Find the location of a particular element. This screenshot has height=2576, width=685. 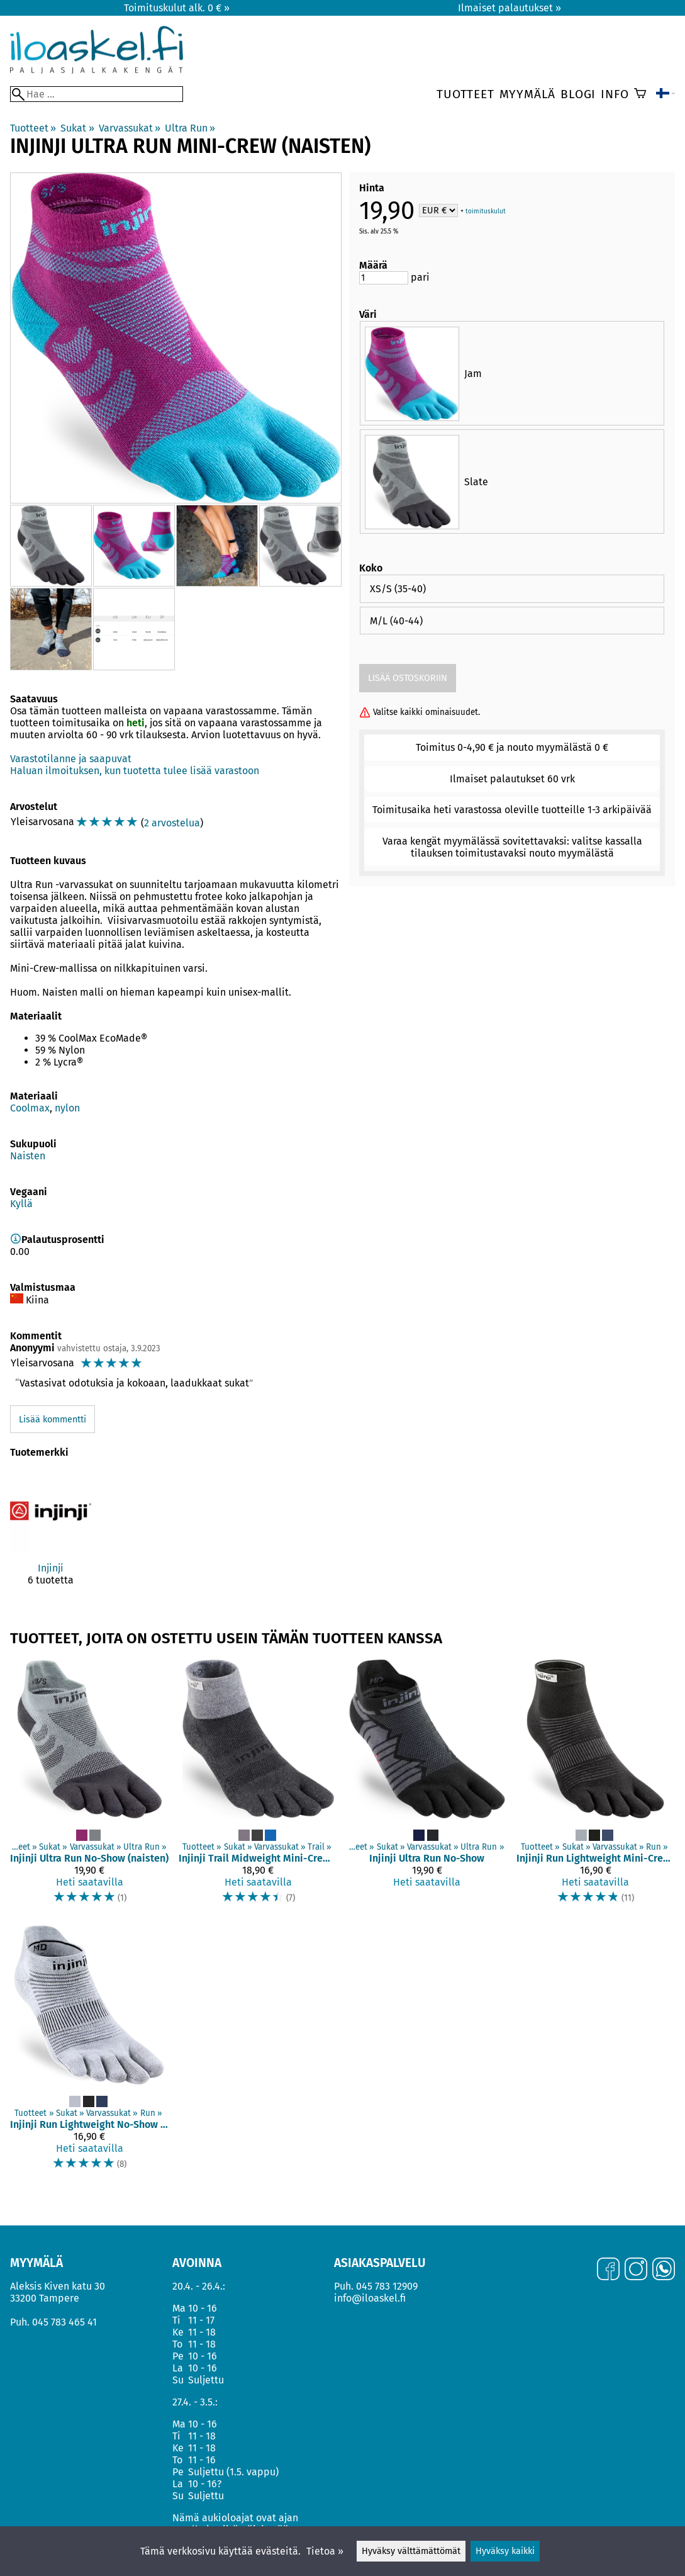

[Injinji Ultra Run No-Show] is located at coordinates (427, 1788).